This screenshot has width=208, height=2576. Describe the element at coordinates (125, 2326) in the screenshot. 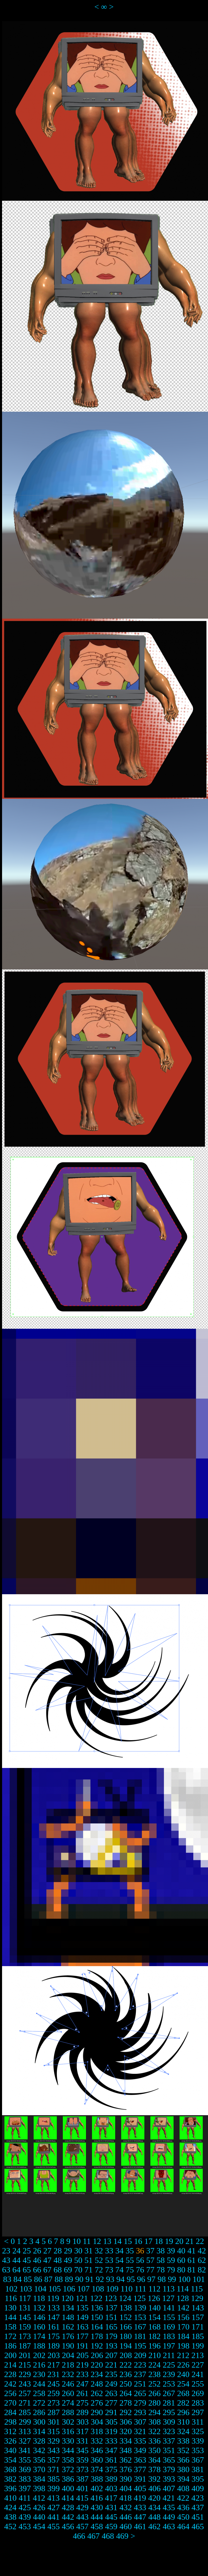

I see `166` at that location.